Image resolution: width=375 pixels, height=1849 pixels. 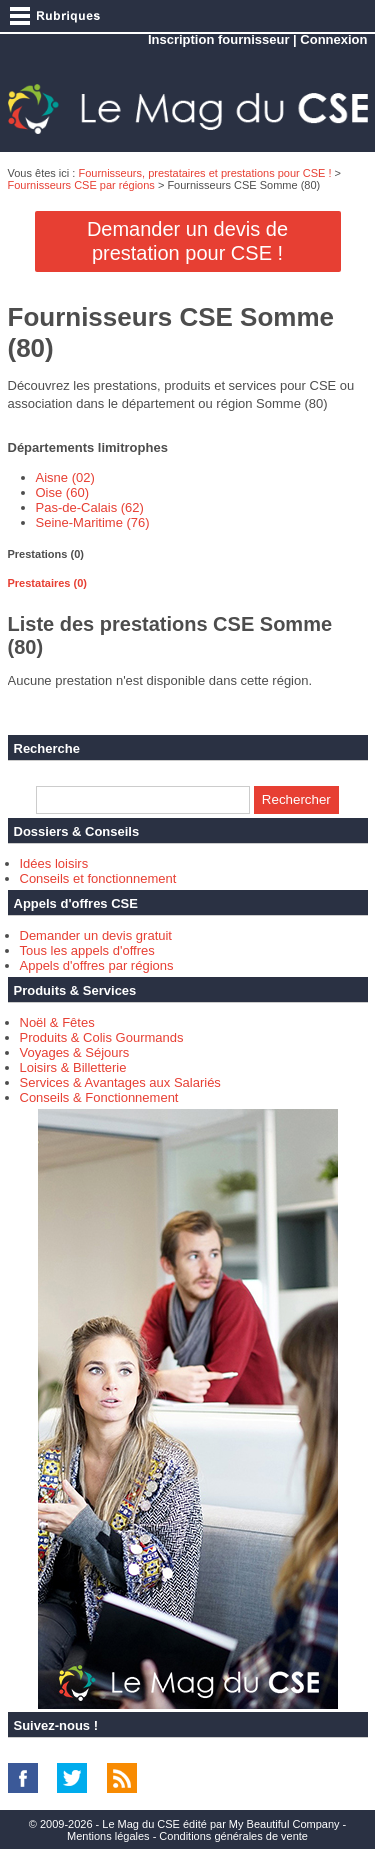 What do you see at coordinates (73, 1067) in the screenshot?
I see `Loisirs & Billetterie` at bounding box center [73, 1067].